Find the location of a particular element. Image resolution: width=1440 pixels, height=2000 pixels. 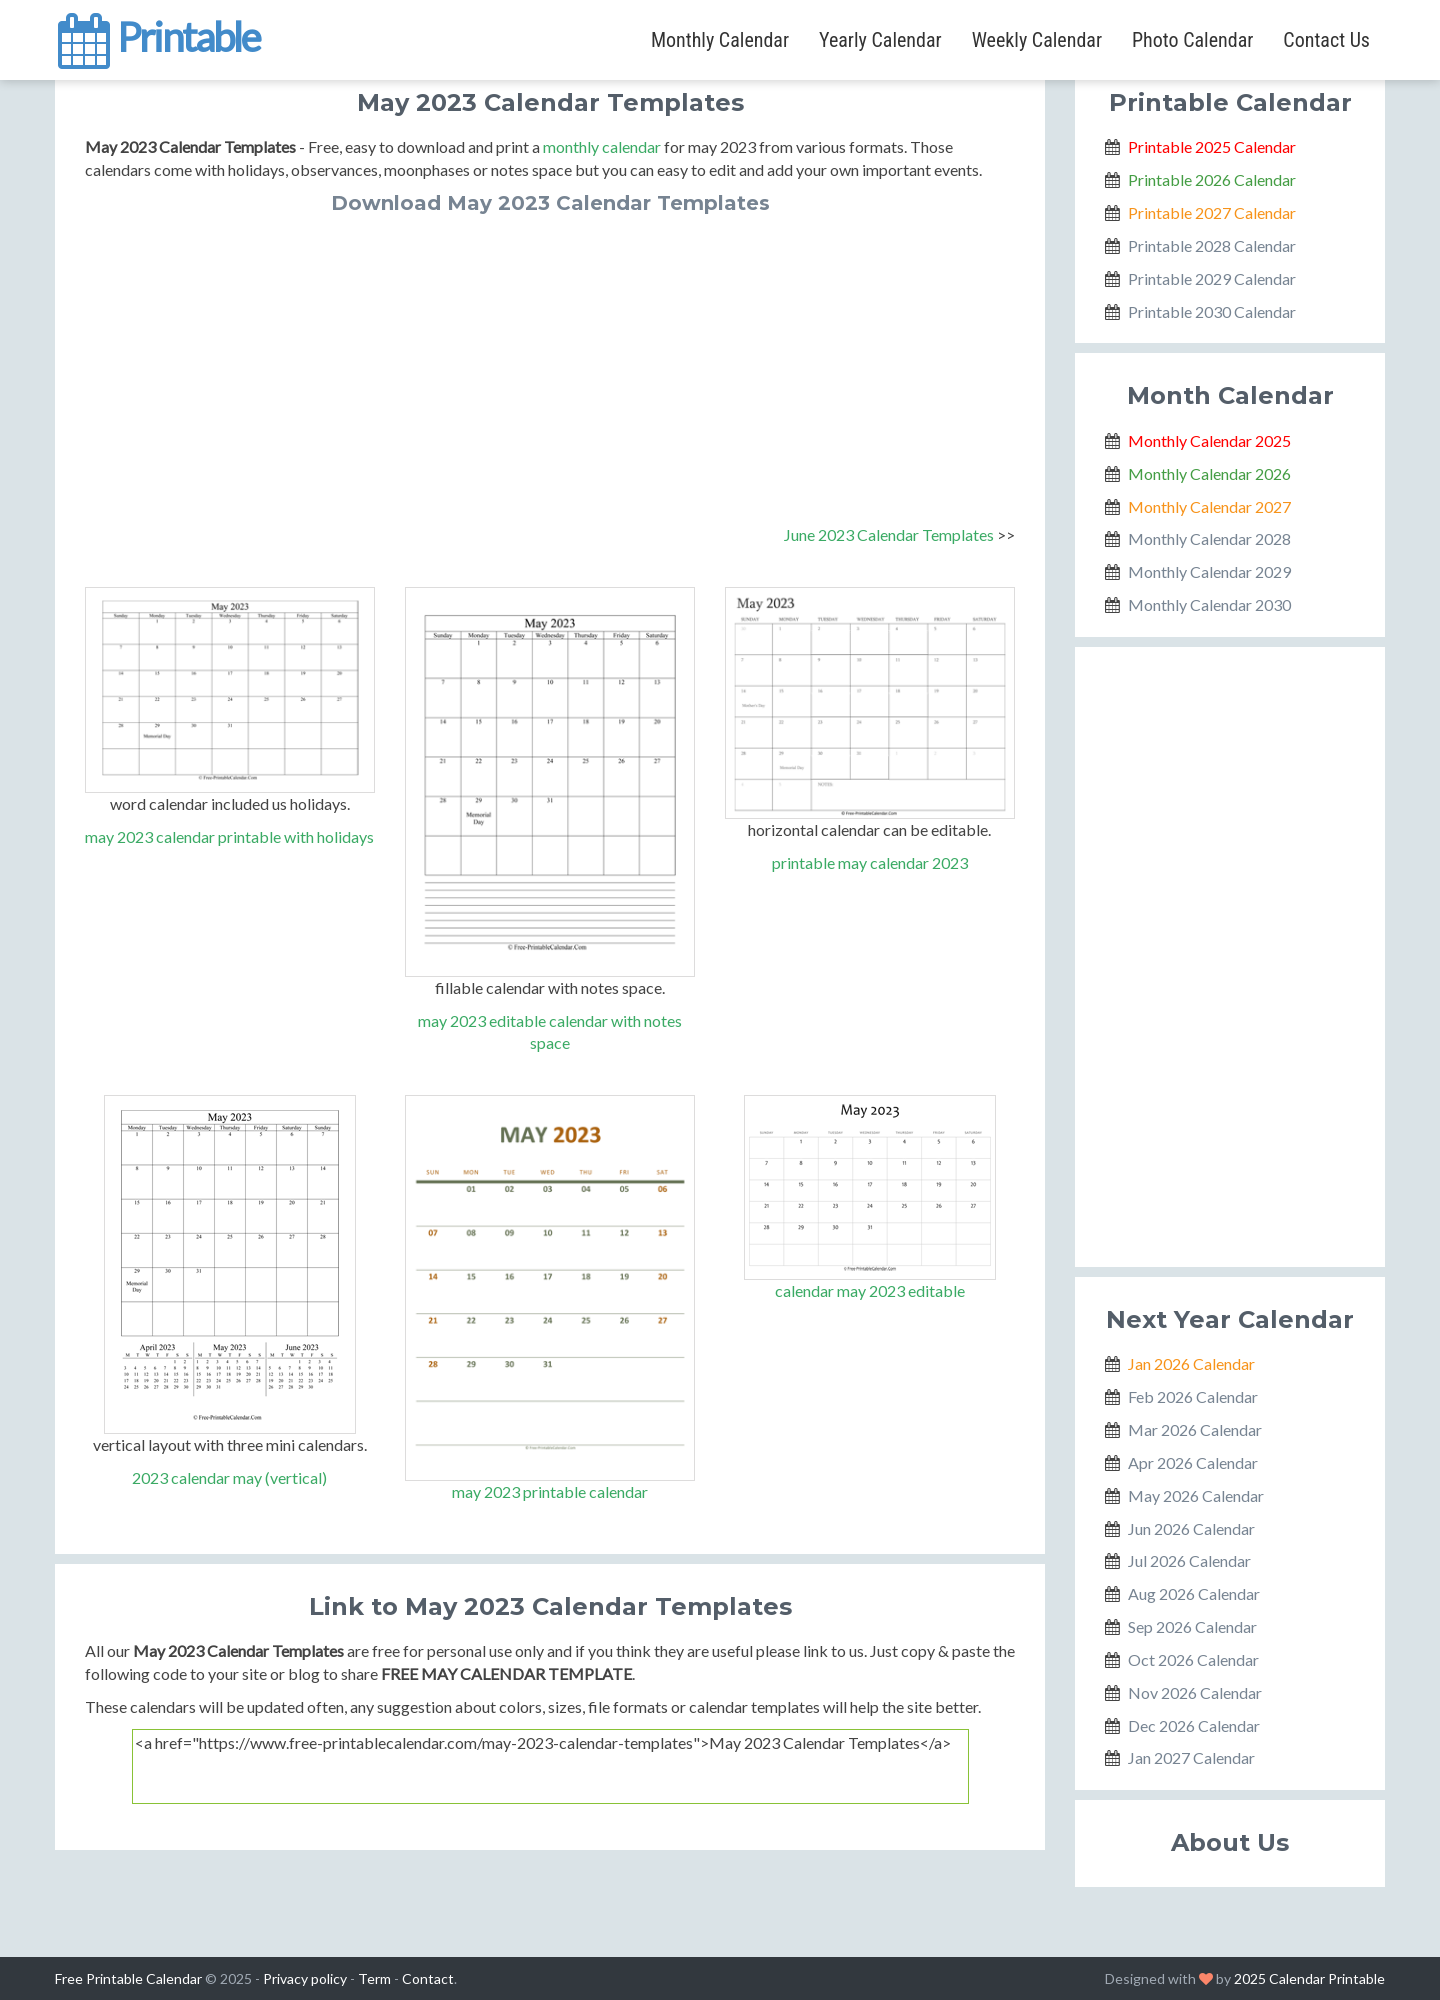

Mar 2026 Calendar is located at coordinates (1195, 1429).